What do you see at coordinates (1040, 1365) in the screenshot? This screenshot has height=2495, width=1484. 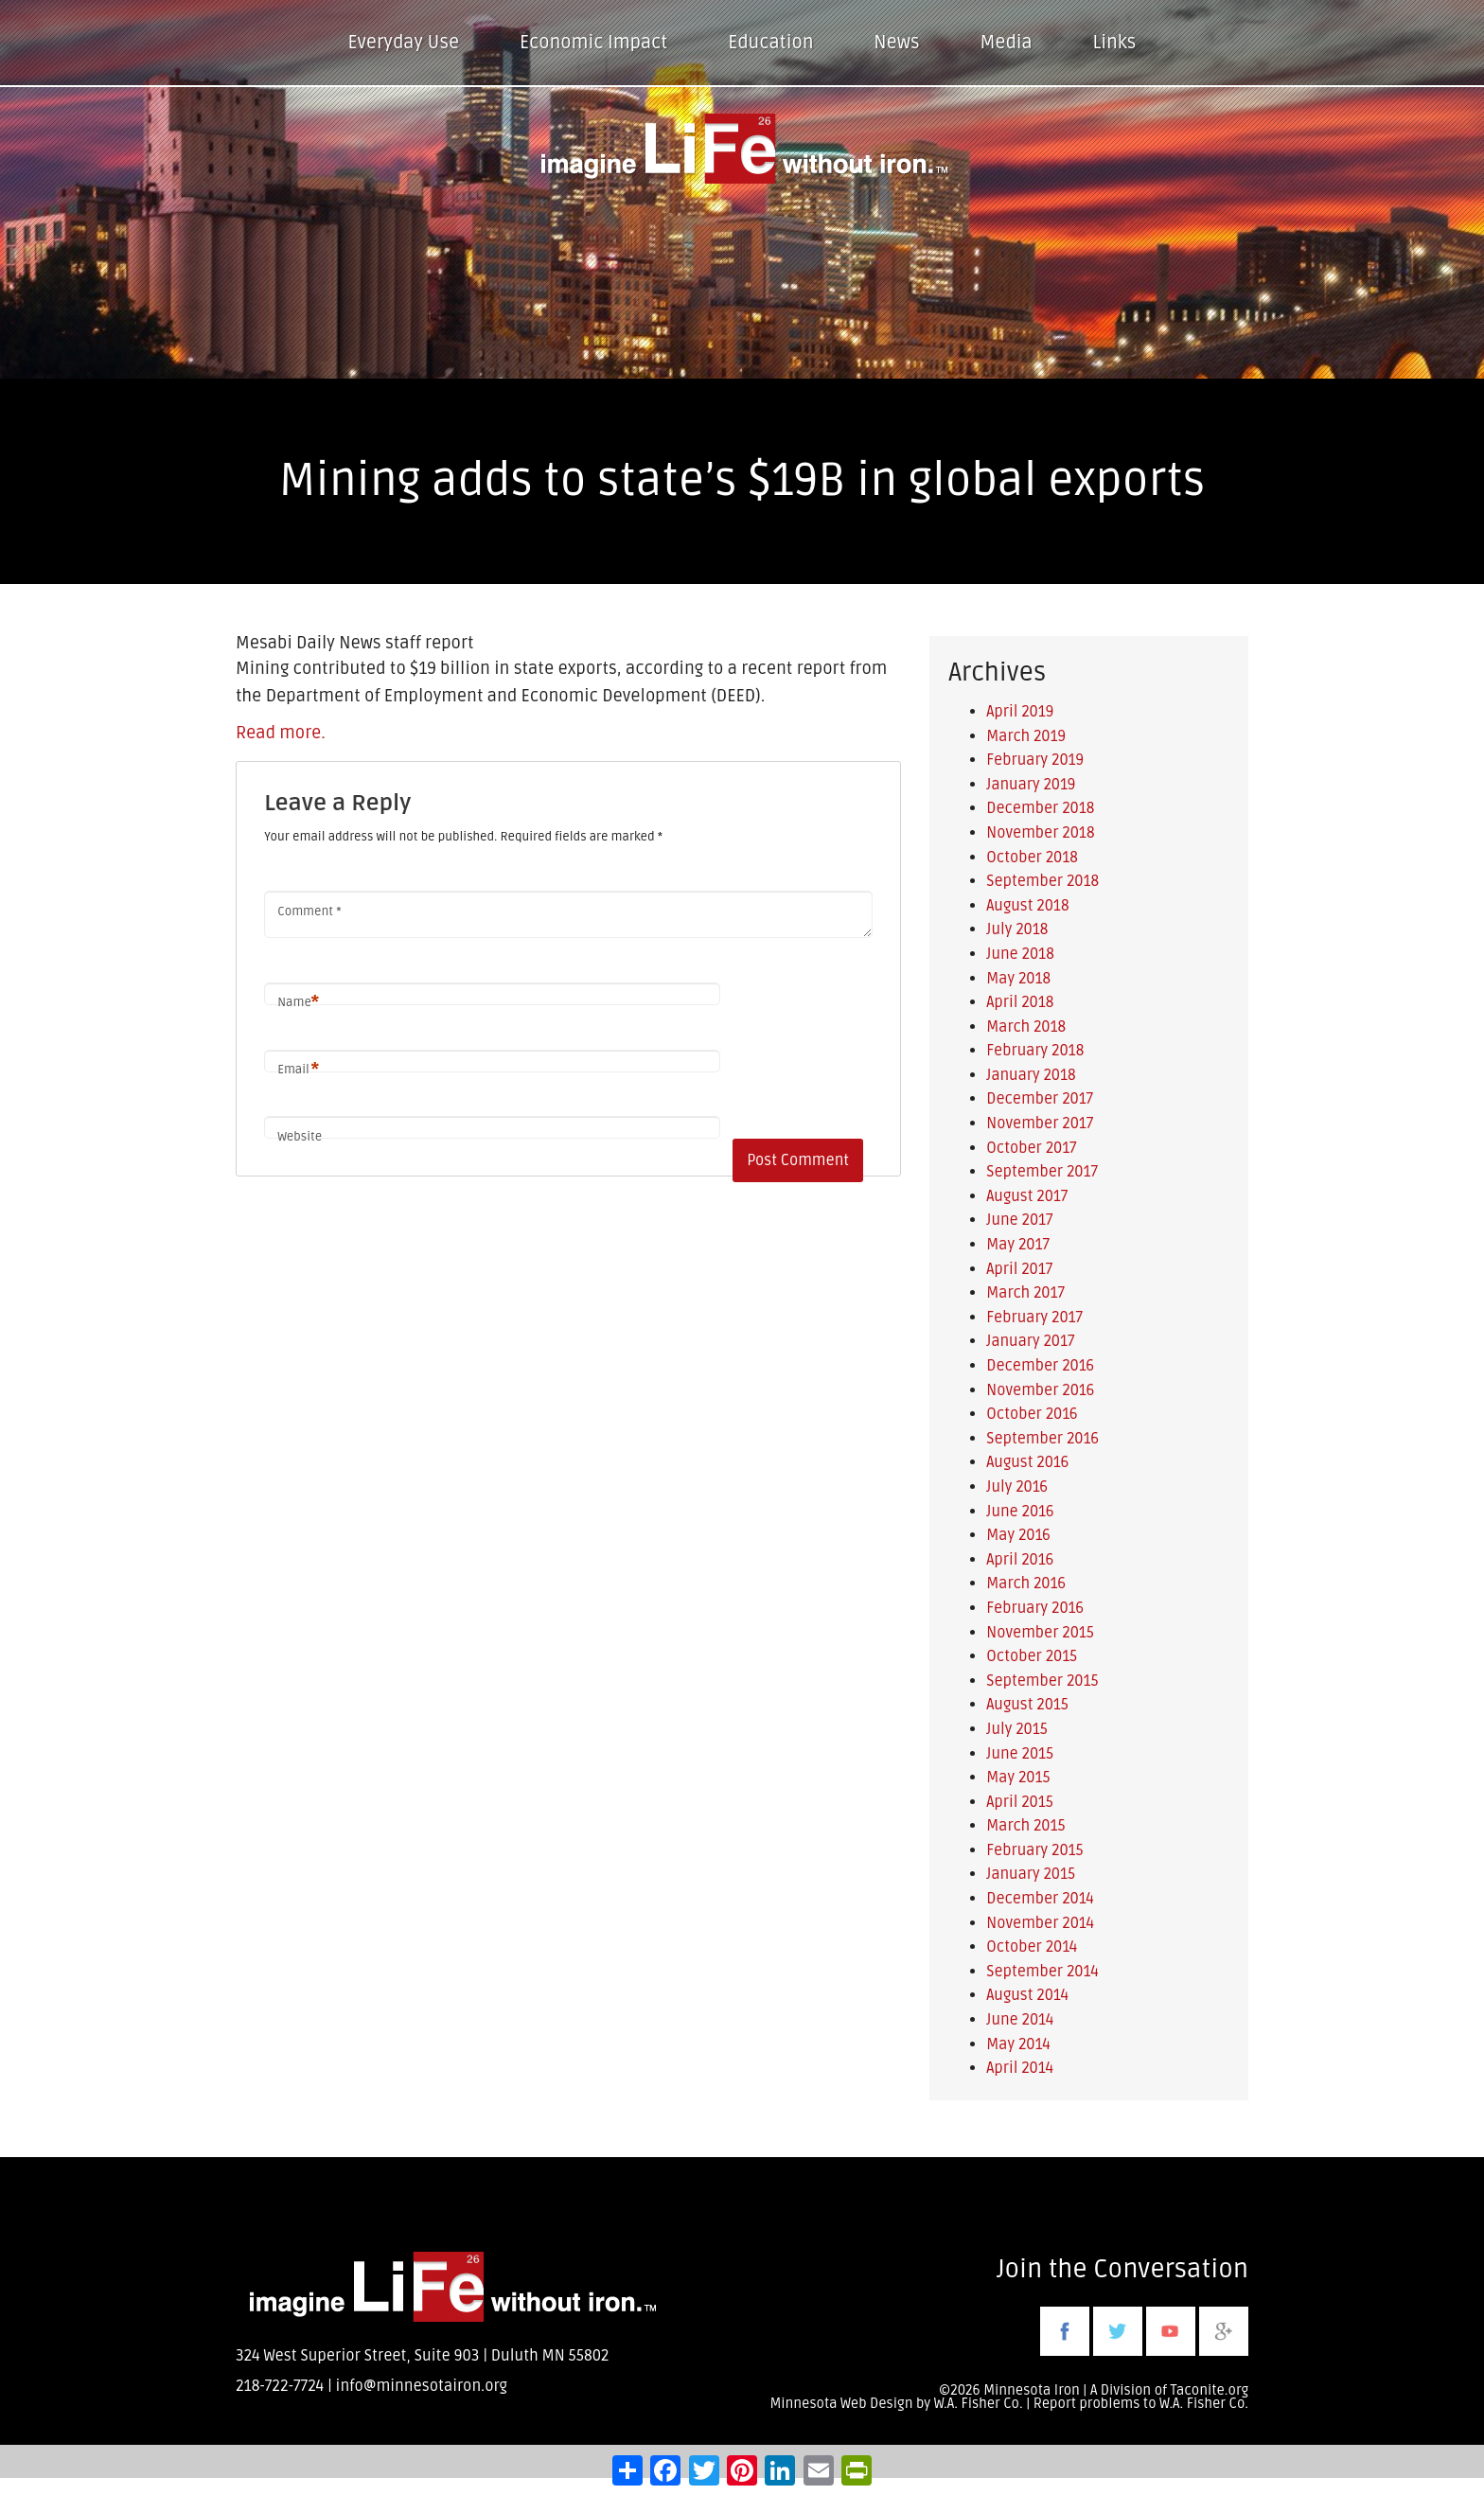 I see `December 2016` at bounding box center [1040, 1365].